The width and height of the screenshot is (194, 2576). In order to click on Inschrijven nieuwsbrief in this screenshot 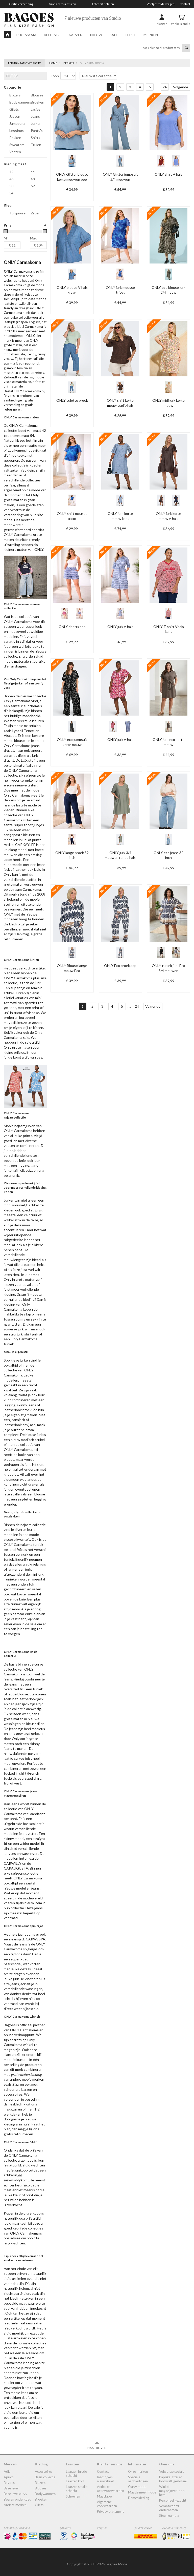, I will do `click(105, 2479)`.